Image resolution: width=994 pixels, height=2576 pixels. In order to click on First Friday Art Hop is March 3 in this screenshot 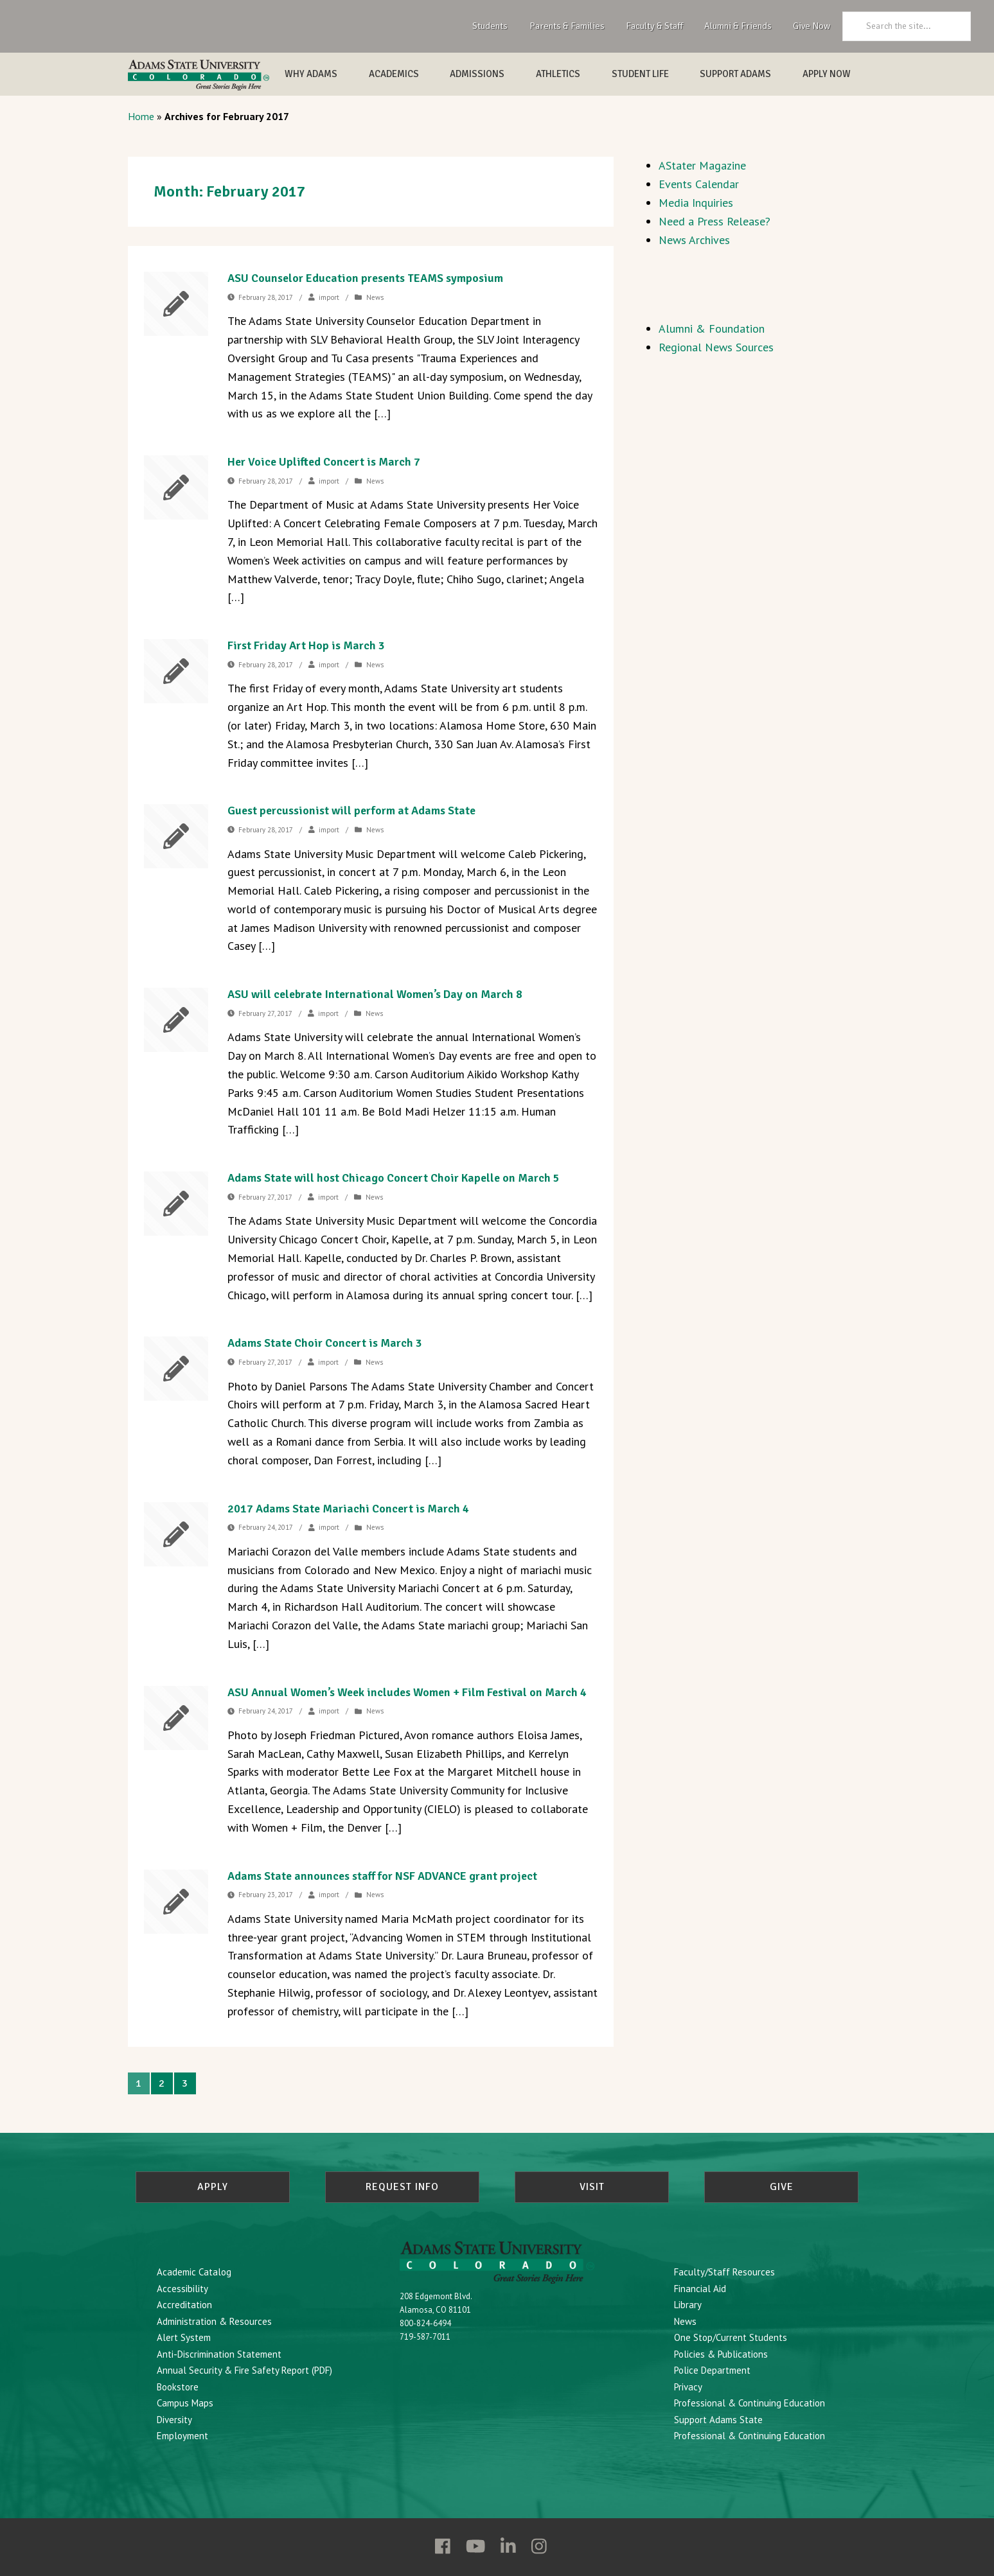, I will do `click(306, 645)`.